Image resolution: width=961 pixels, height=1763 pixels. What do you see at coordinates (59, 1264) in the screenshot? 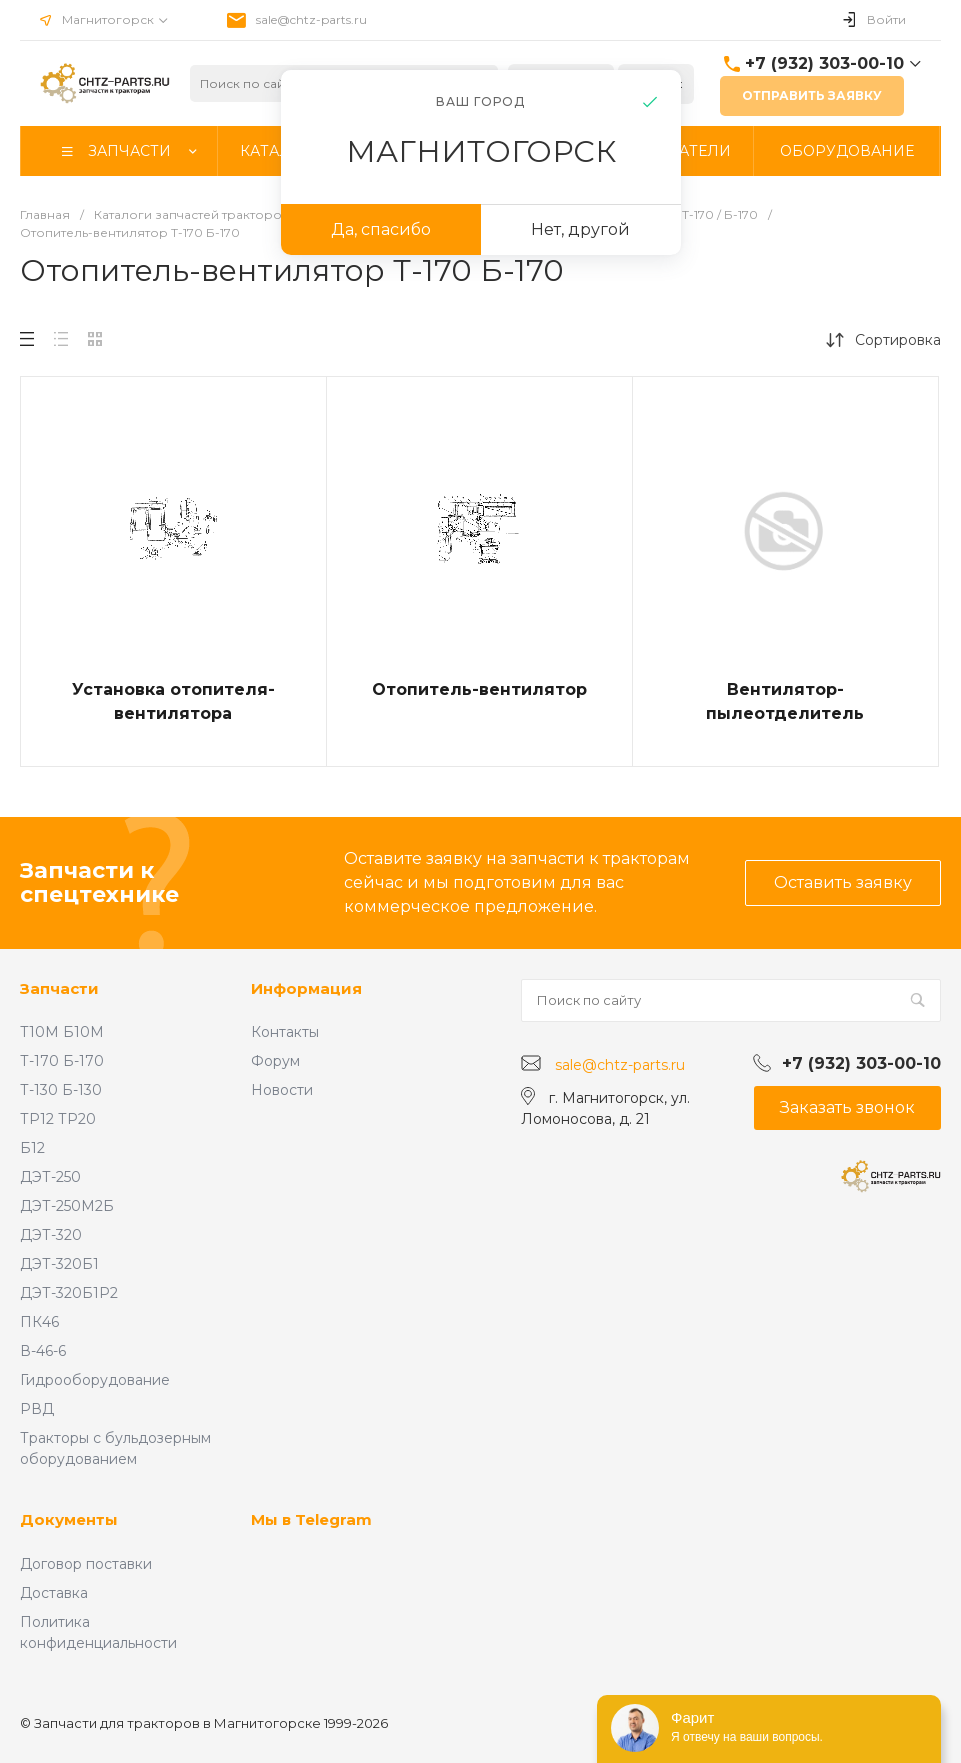
I see `ДЭТ-320Б1` at bounding box center [59, 1264].